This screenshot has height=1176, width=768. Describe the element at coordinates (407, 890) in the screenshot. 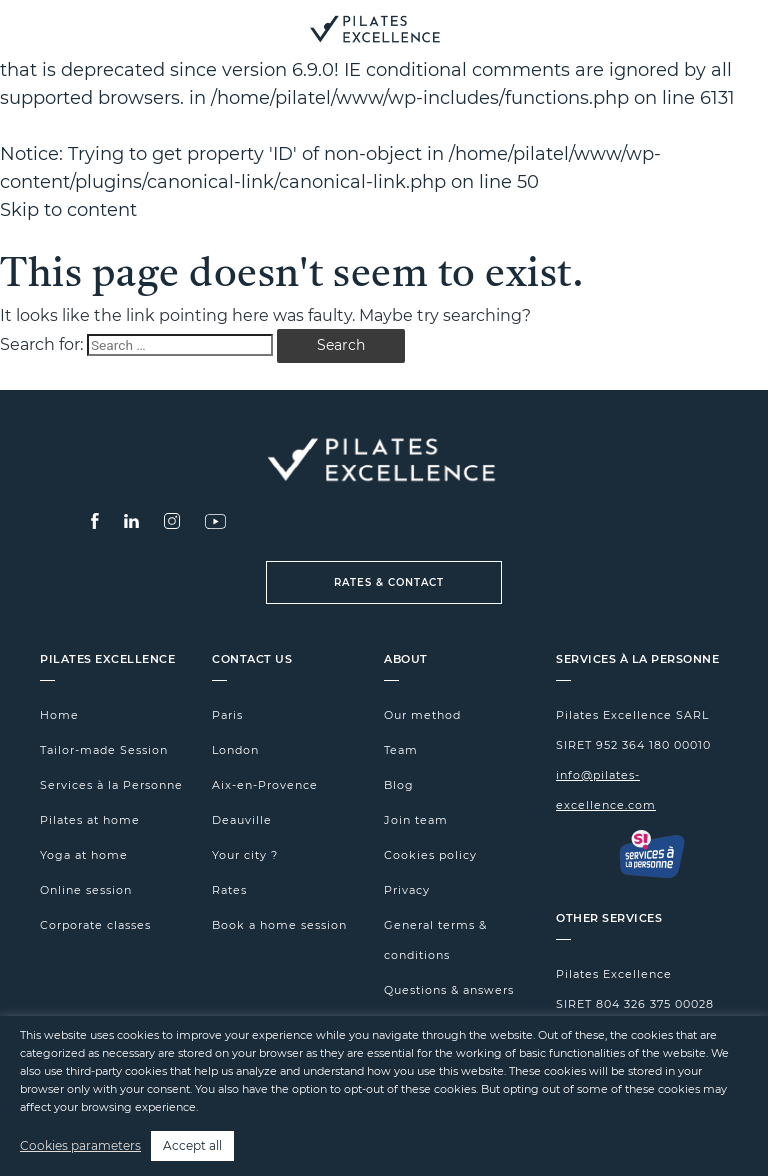

I see `Privacy` at that location.